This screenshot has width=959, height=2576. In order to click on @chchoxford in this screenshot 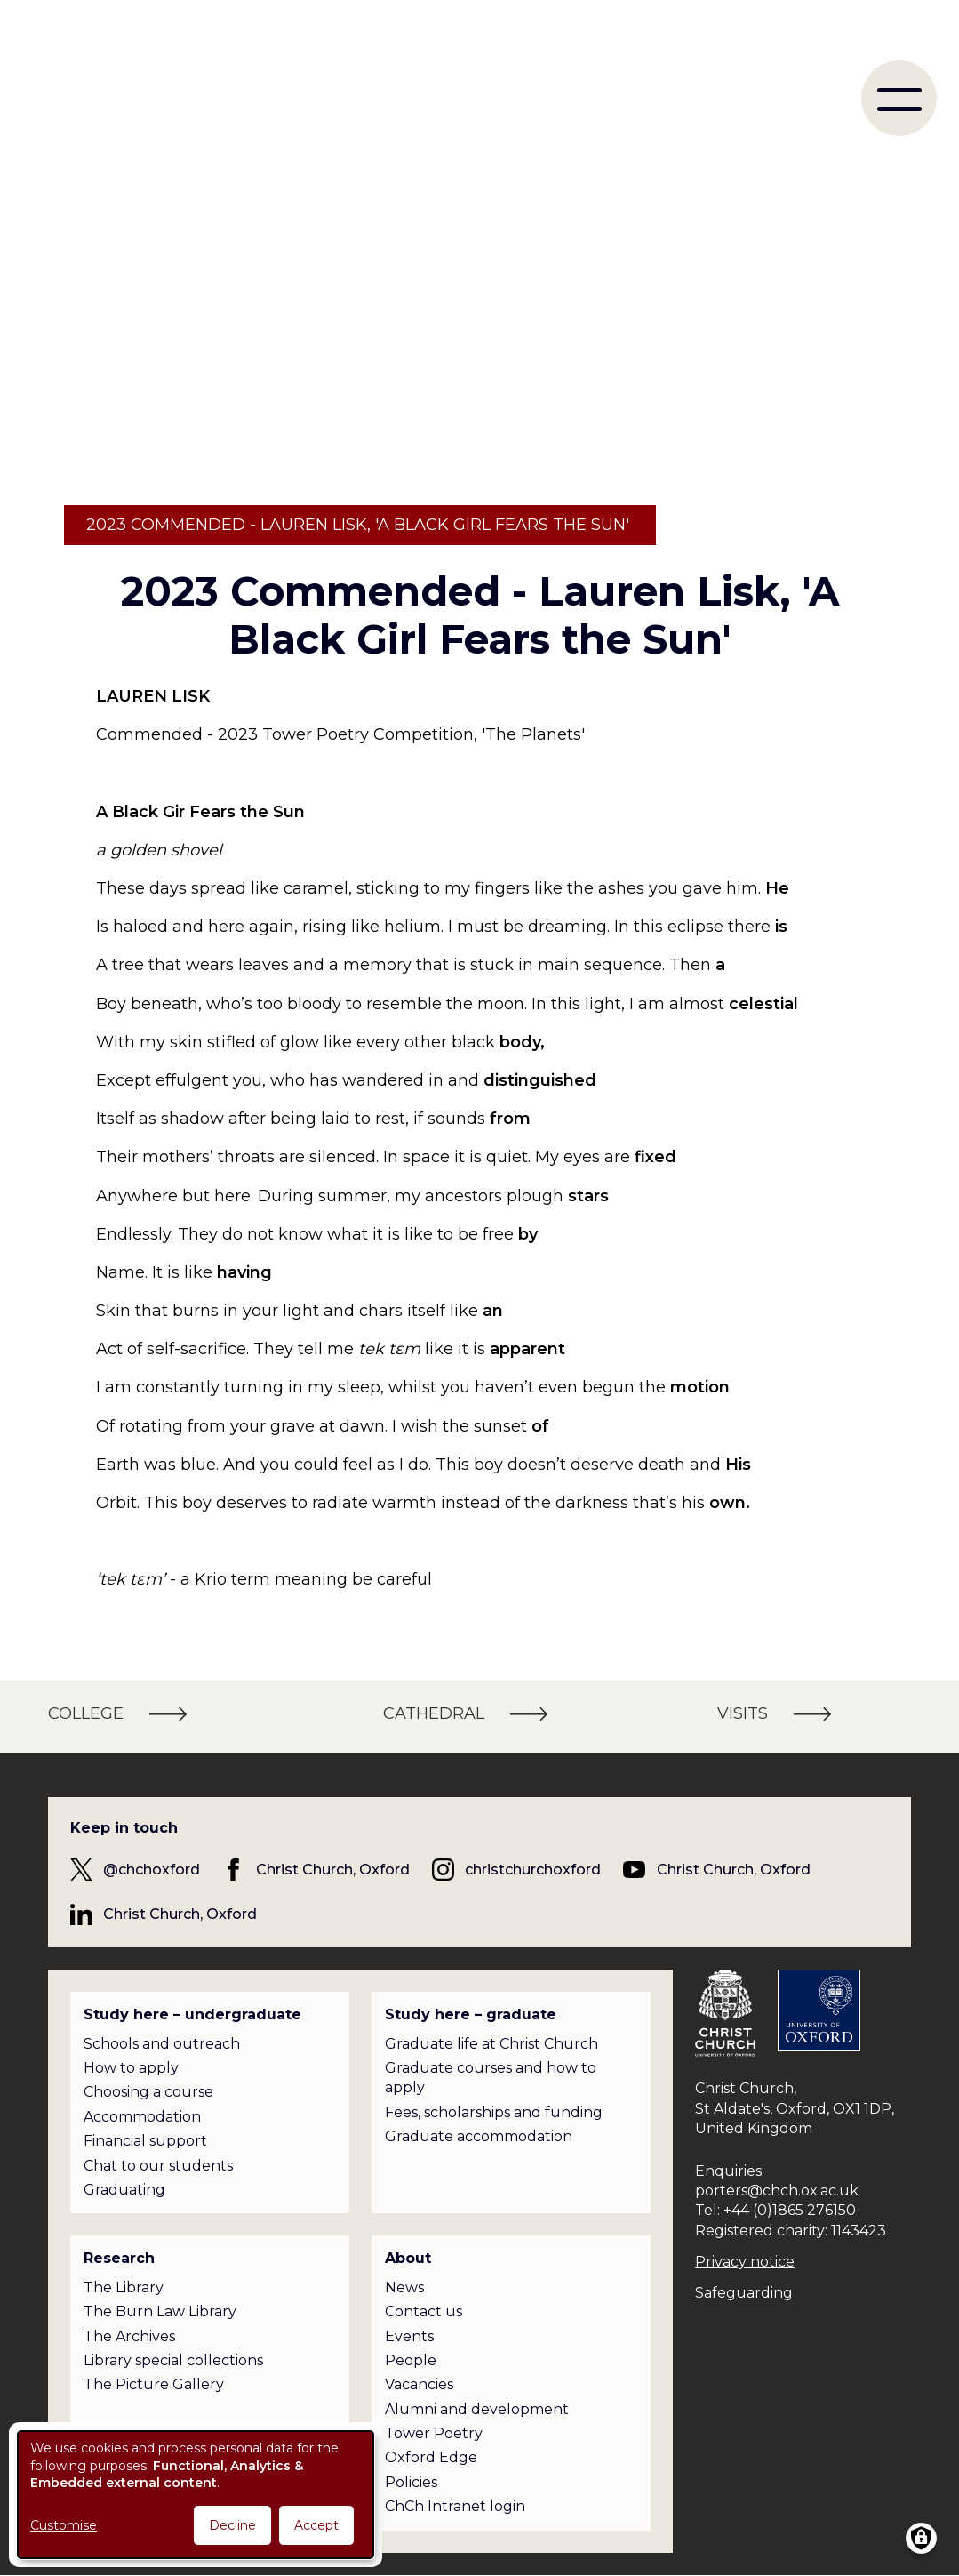, I will do `click(151, 1869)`.